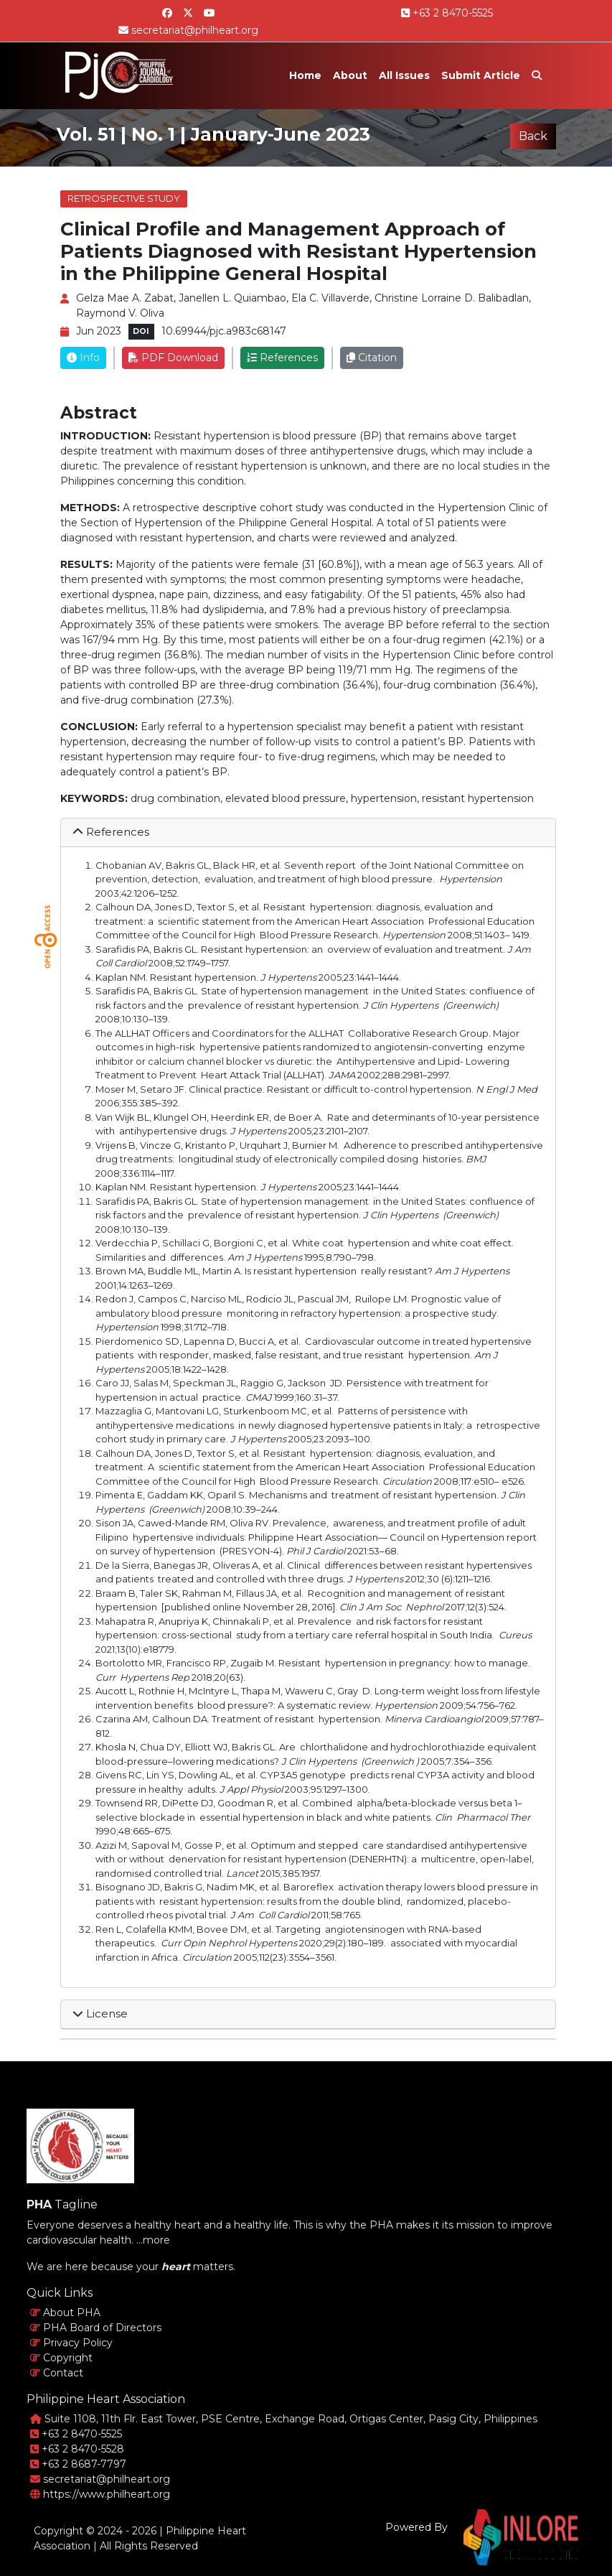 The width and height of the screenshot is (612, 2576). What do you see at coordinates (173, 357) in the screenshot?
I see `PDF Download` at bounding box center [173, 357].